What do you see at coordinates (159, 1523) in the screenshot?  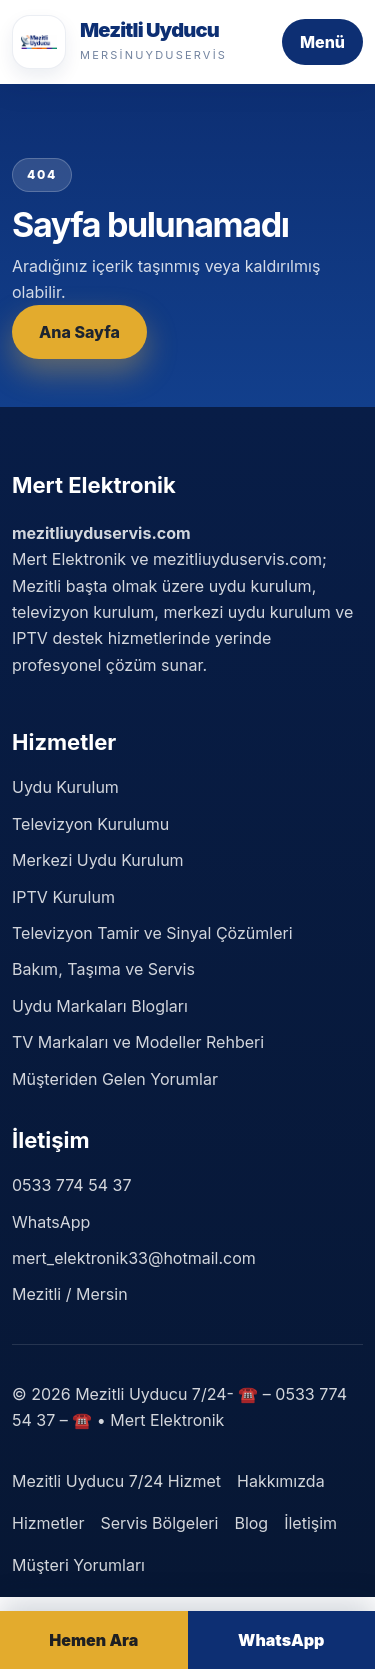 I see `Servis Bölgeleri` at bounding box center [159, 1523].